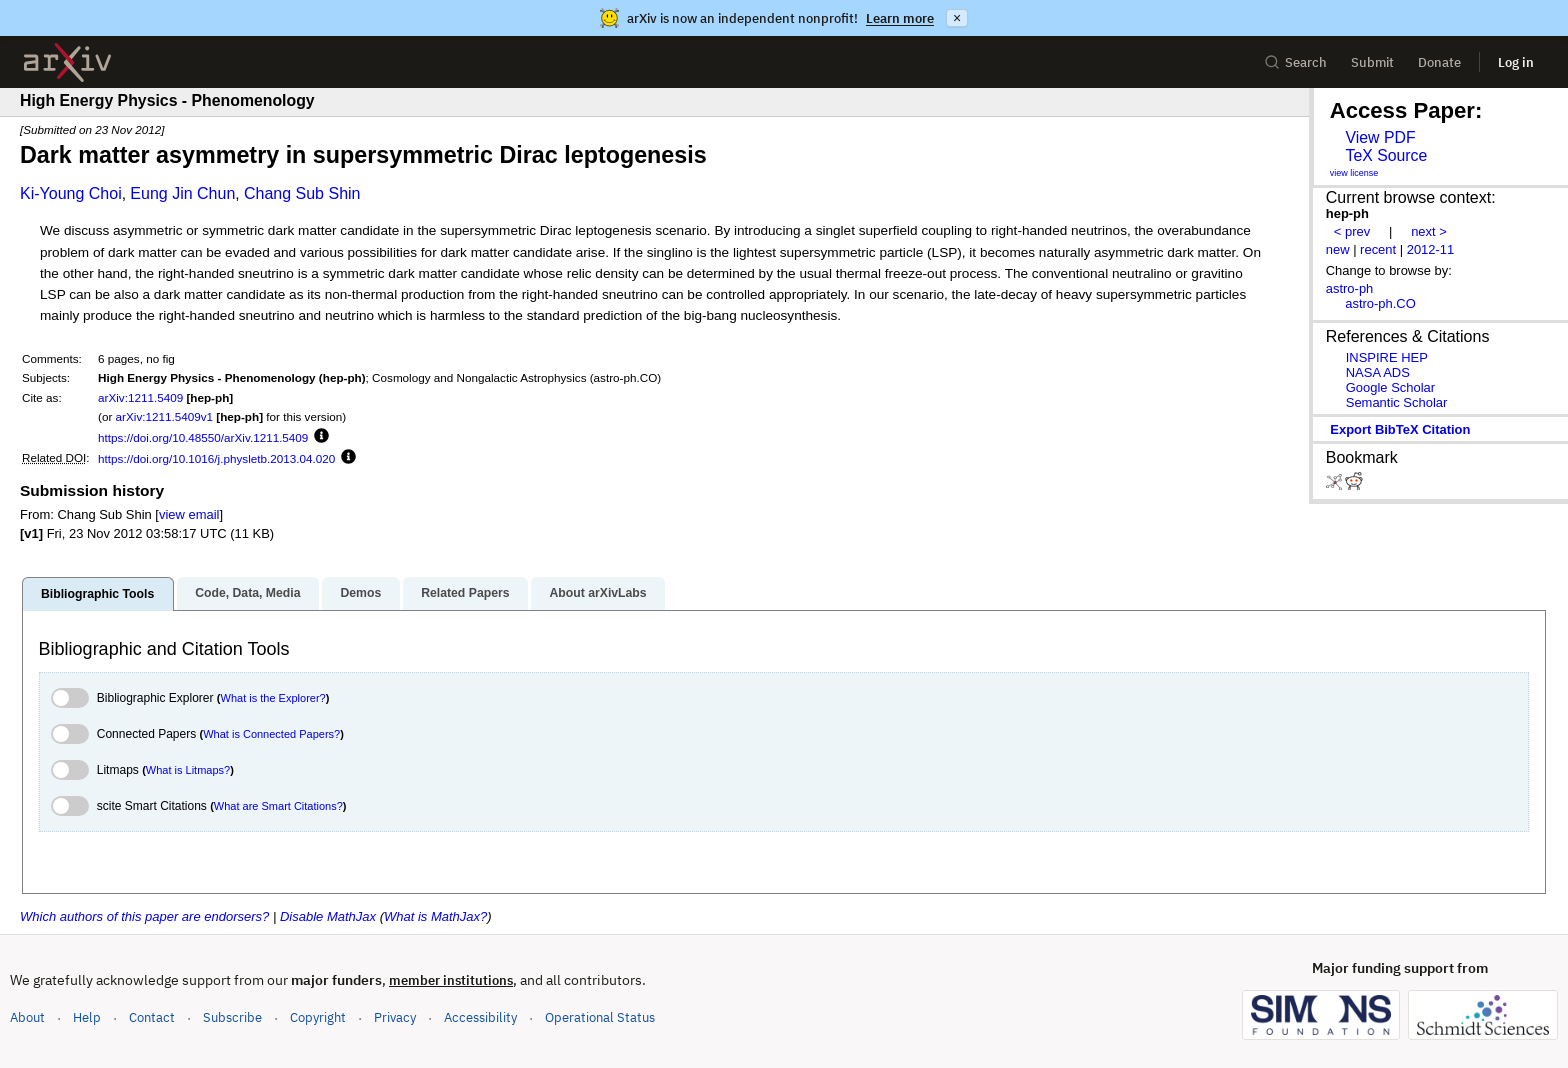 The width and height of the screenshot is (1568, 1068). Describe the element at coordinates (1380, 303) in the screenshot. I see `astro-ph.CO` at that location.